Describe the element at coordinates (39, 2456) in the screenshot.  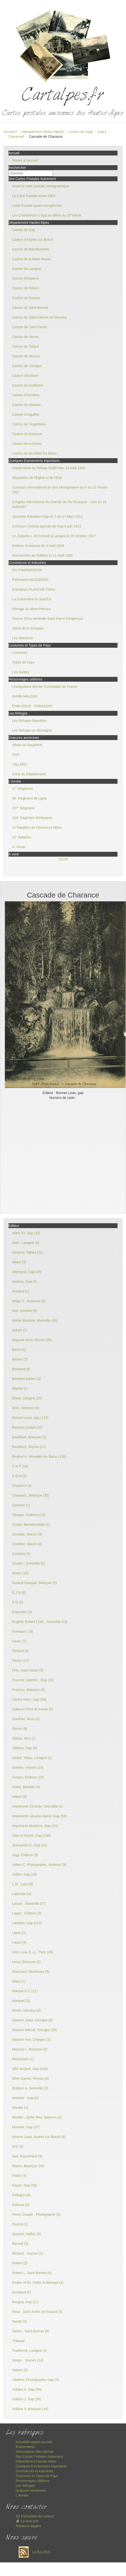
I see `Des Cartes Postales Autrement` at that location.